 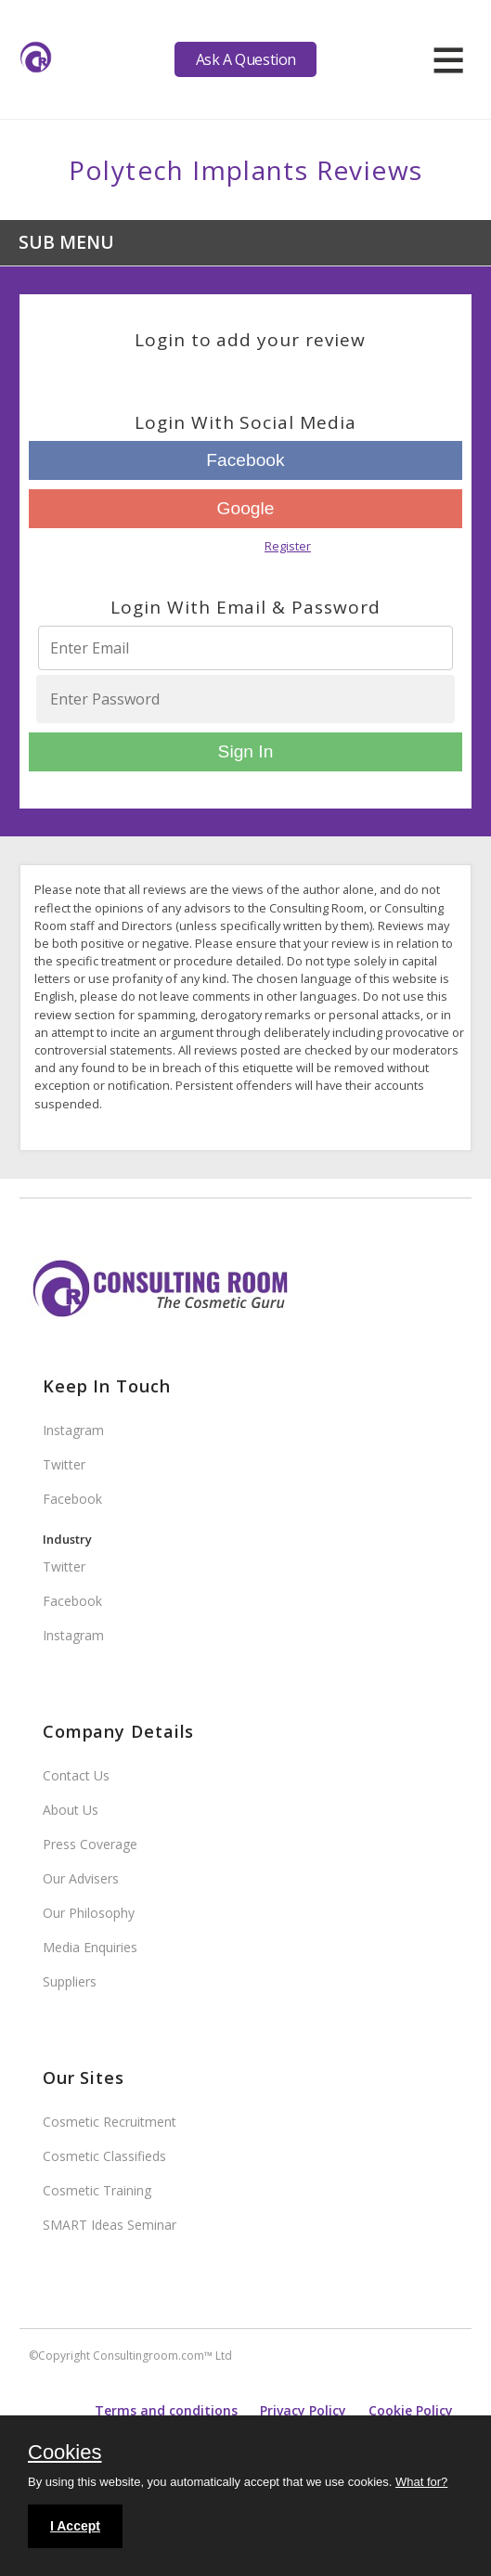 What do you see at coordinates (109, 2121) in the screenshot?
I see `Cosmetic Recruitment` at bounding box center [109, 2121].